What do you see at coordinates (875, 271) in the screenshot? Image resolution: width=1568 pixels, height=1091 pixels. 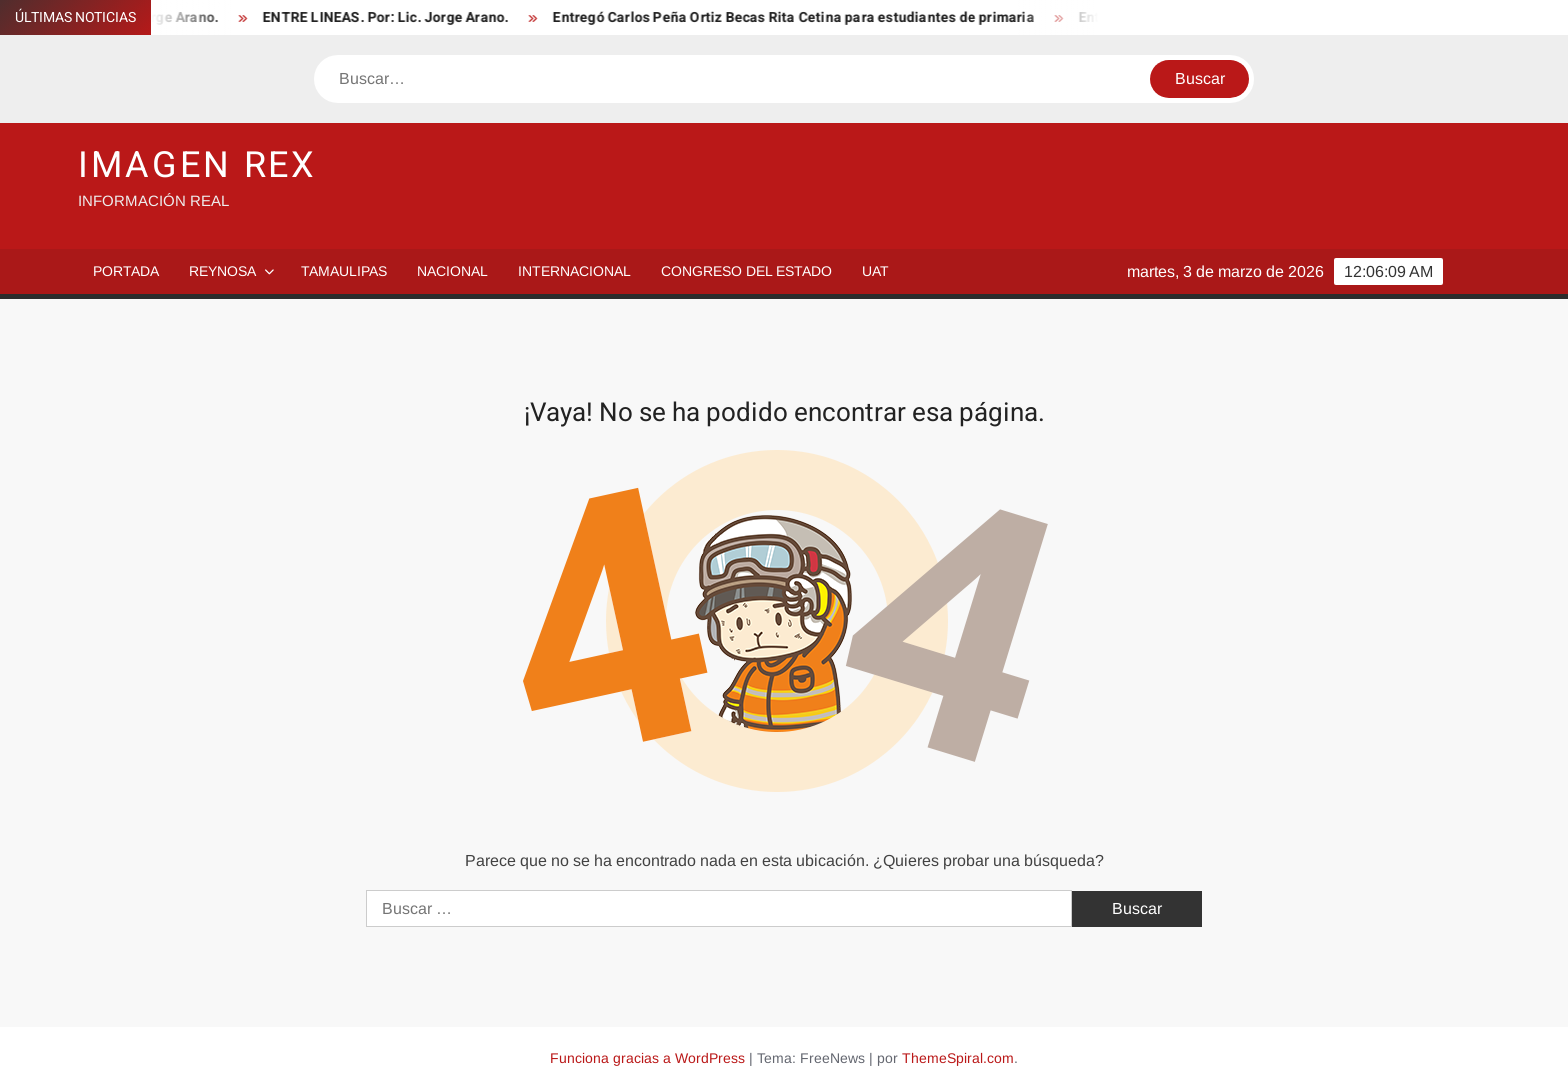 I see `UAT` at bounding box center [875, 271].